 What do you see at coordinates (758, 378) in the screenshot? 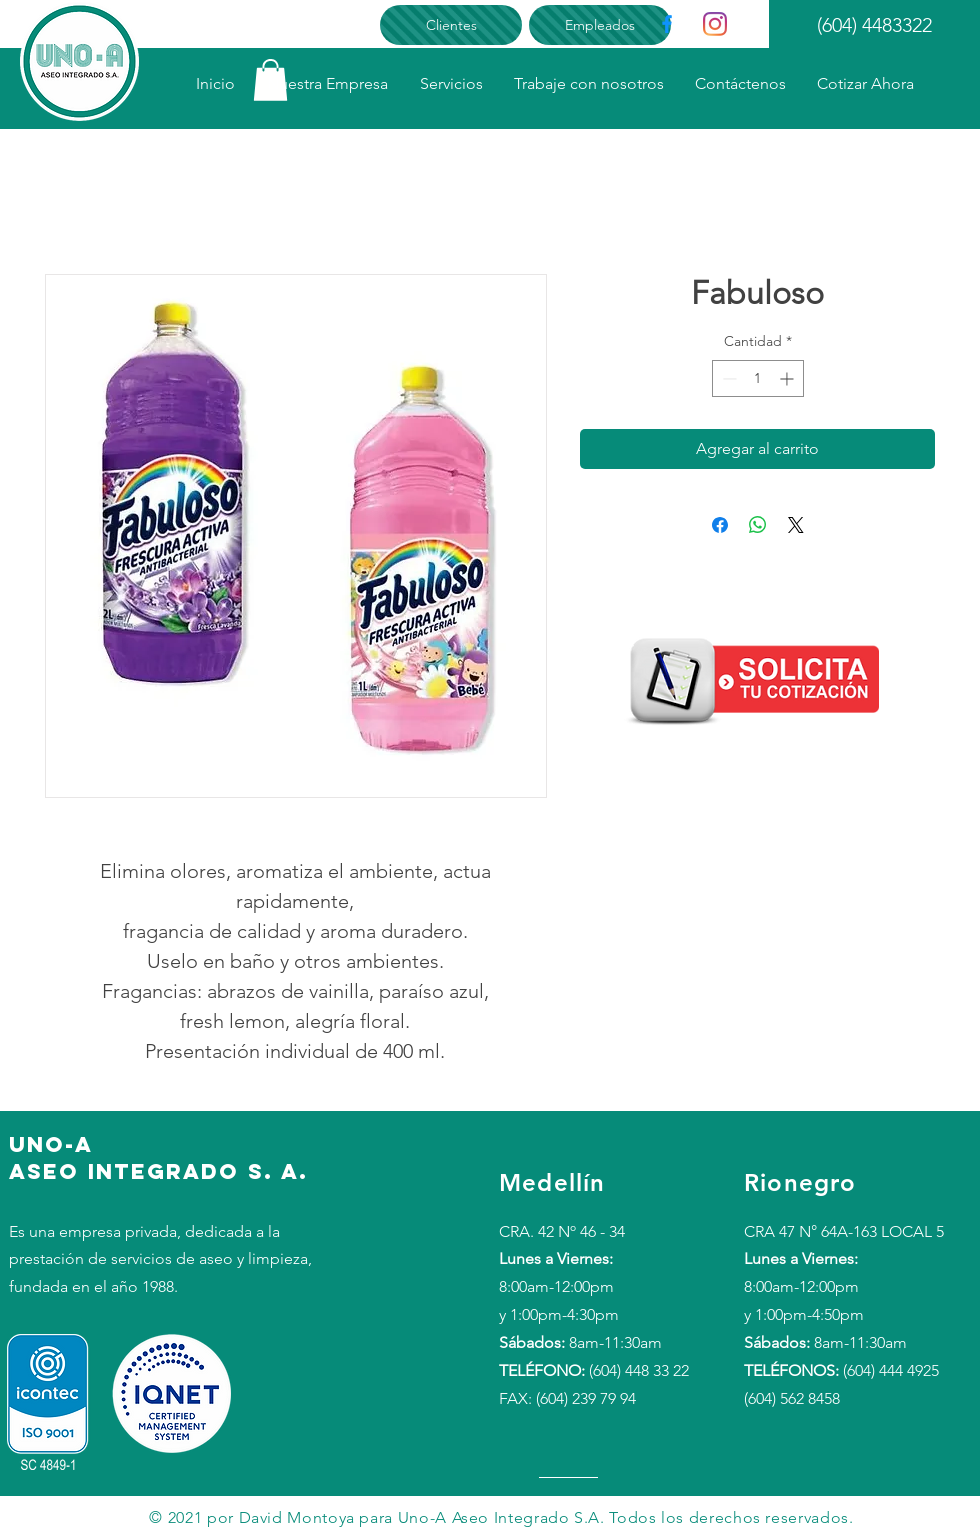
I see `[spinbutton]` at bounding box center [758, 378].